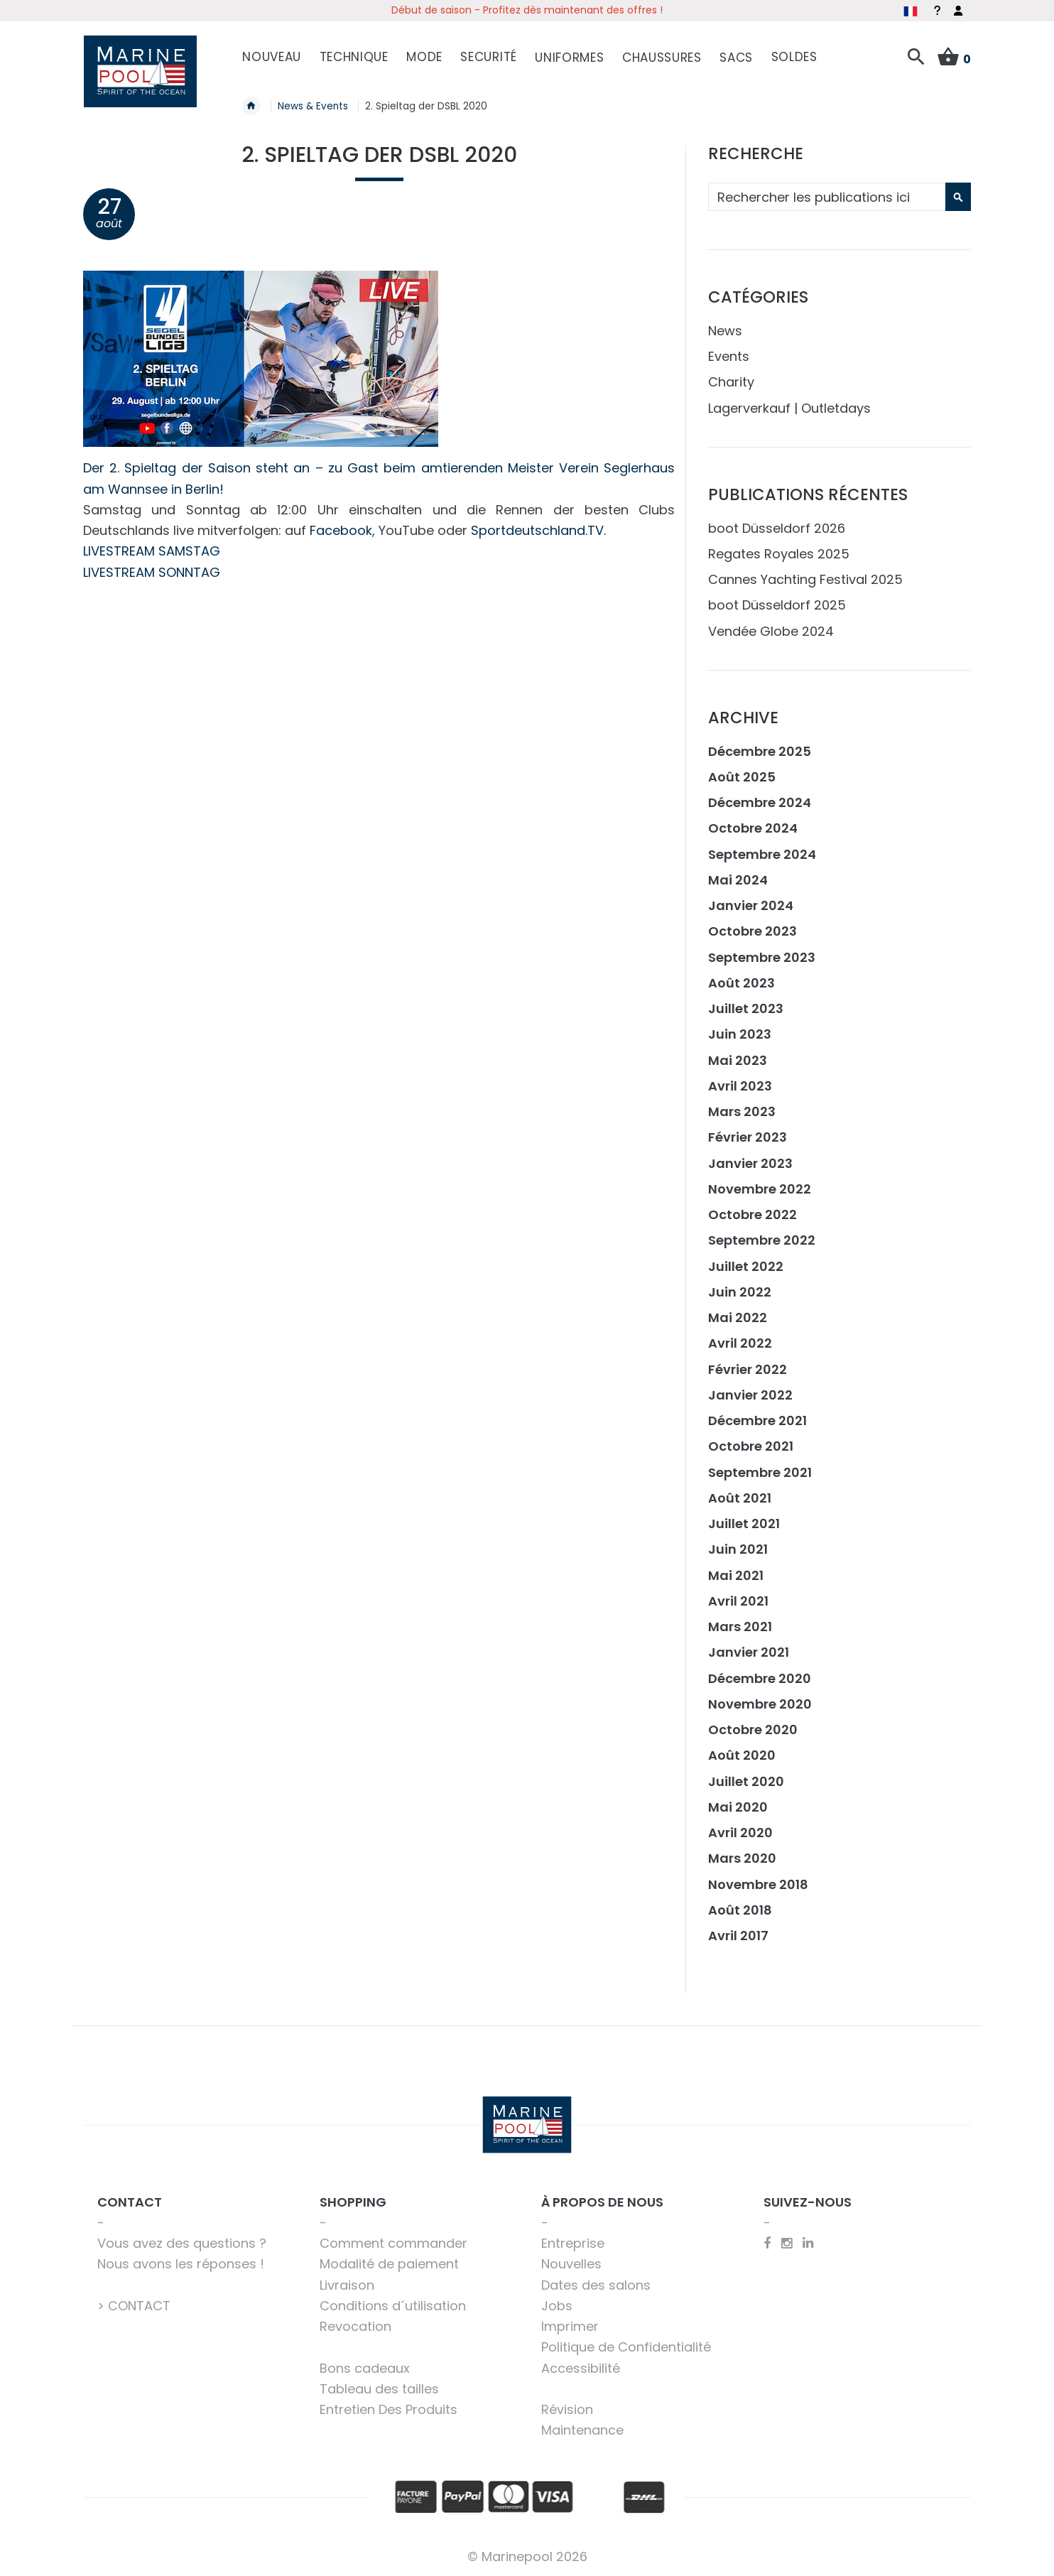  Describe the element at coordinates (151, 550) in the screenshot. I see `LIVESTREAM SAMSTAG` at that location.